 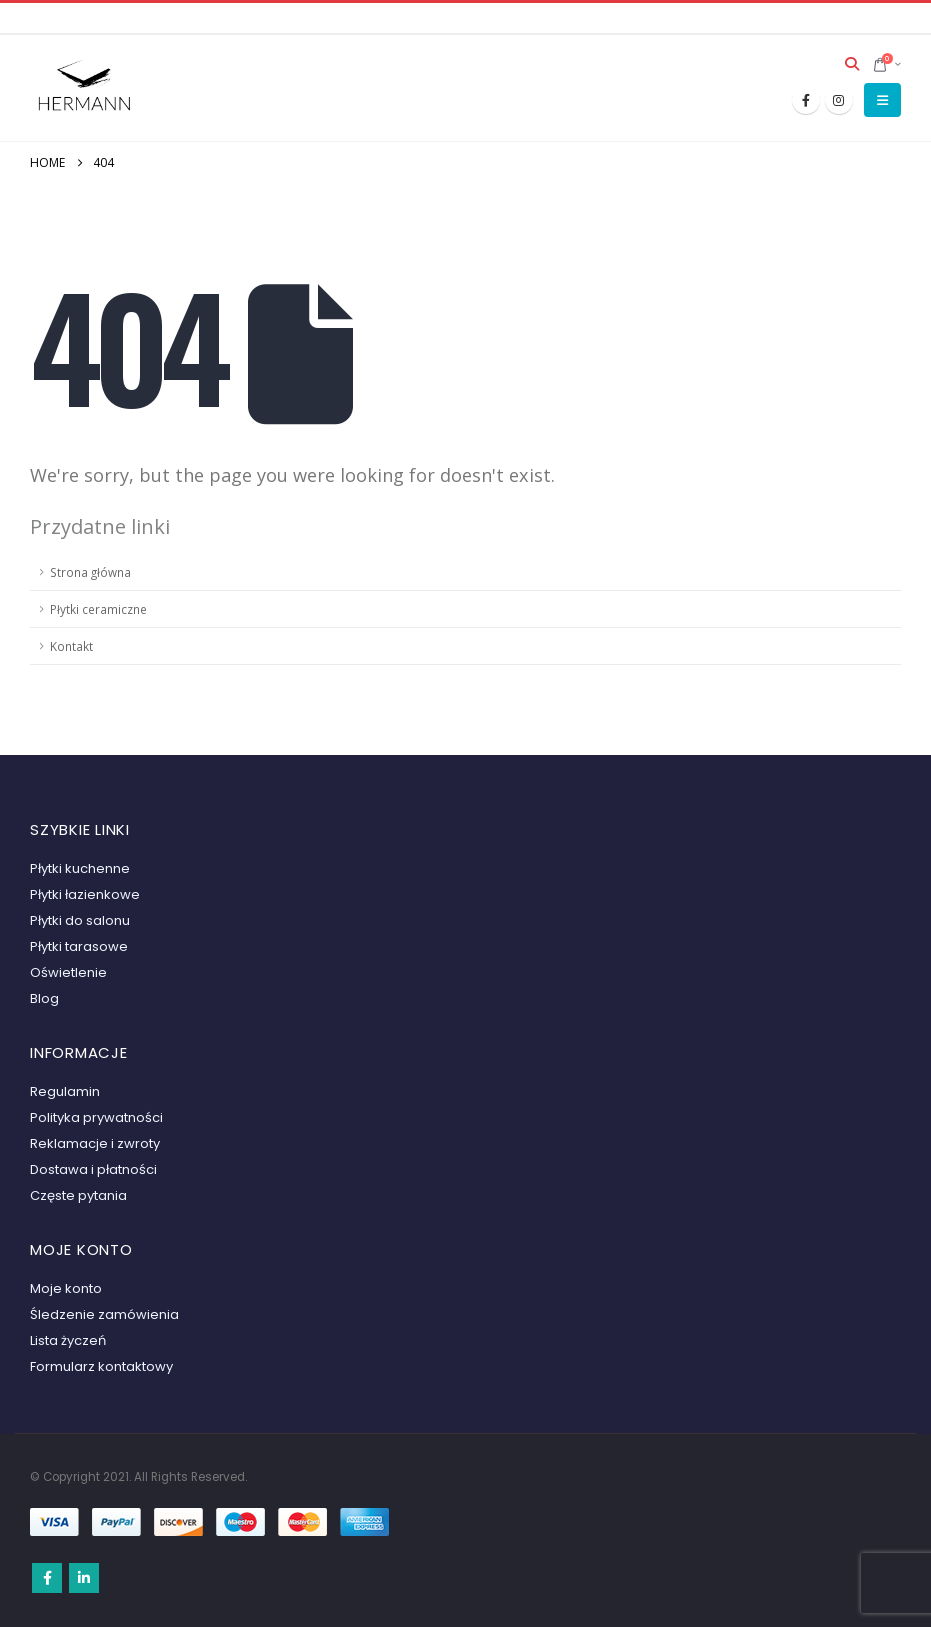 I want to click on Płytki tarasowe, so click(x=79, y=946).